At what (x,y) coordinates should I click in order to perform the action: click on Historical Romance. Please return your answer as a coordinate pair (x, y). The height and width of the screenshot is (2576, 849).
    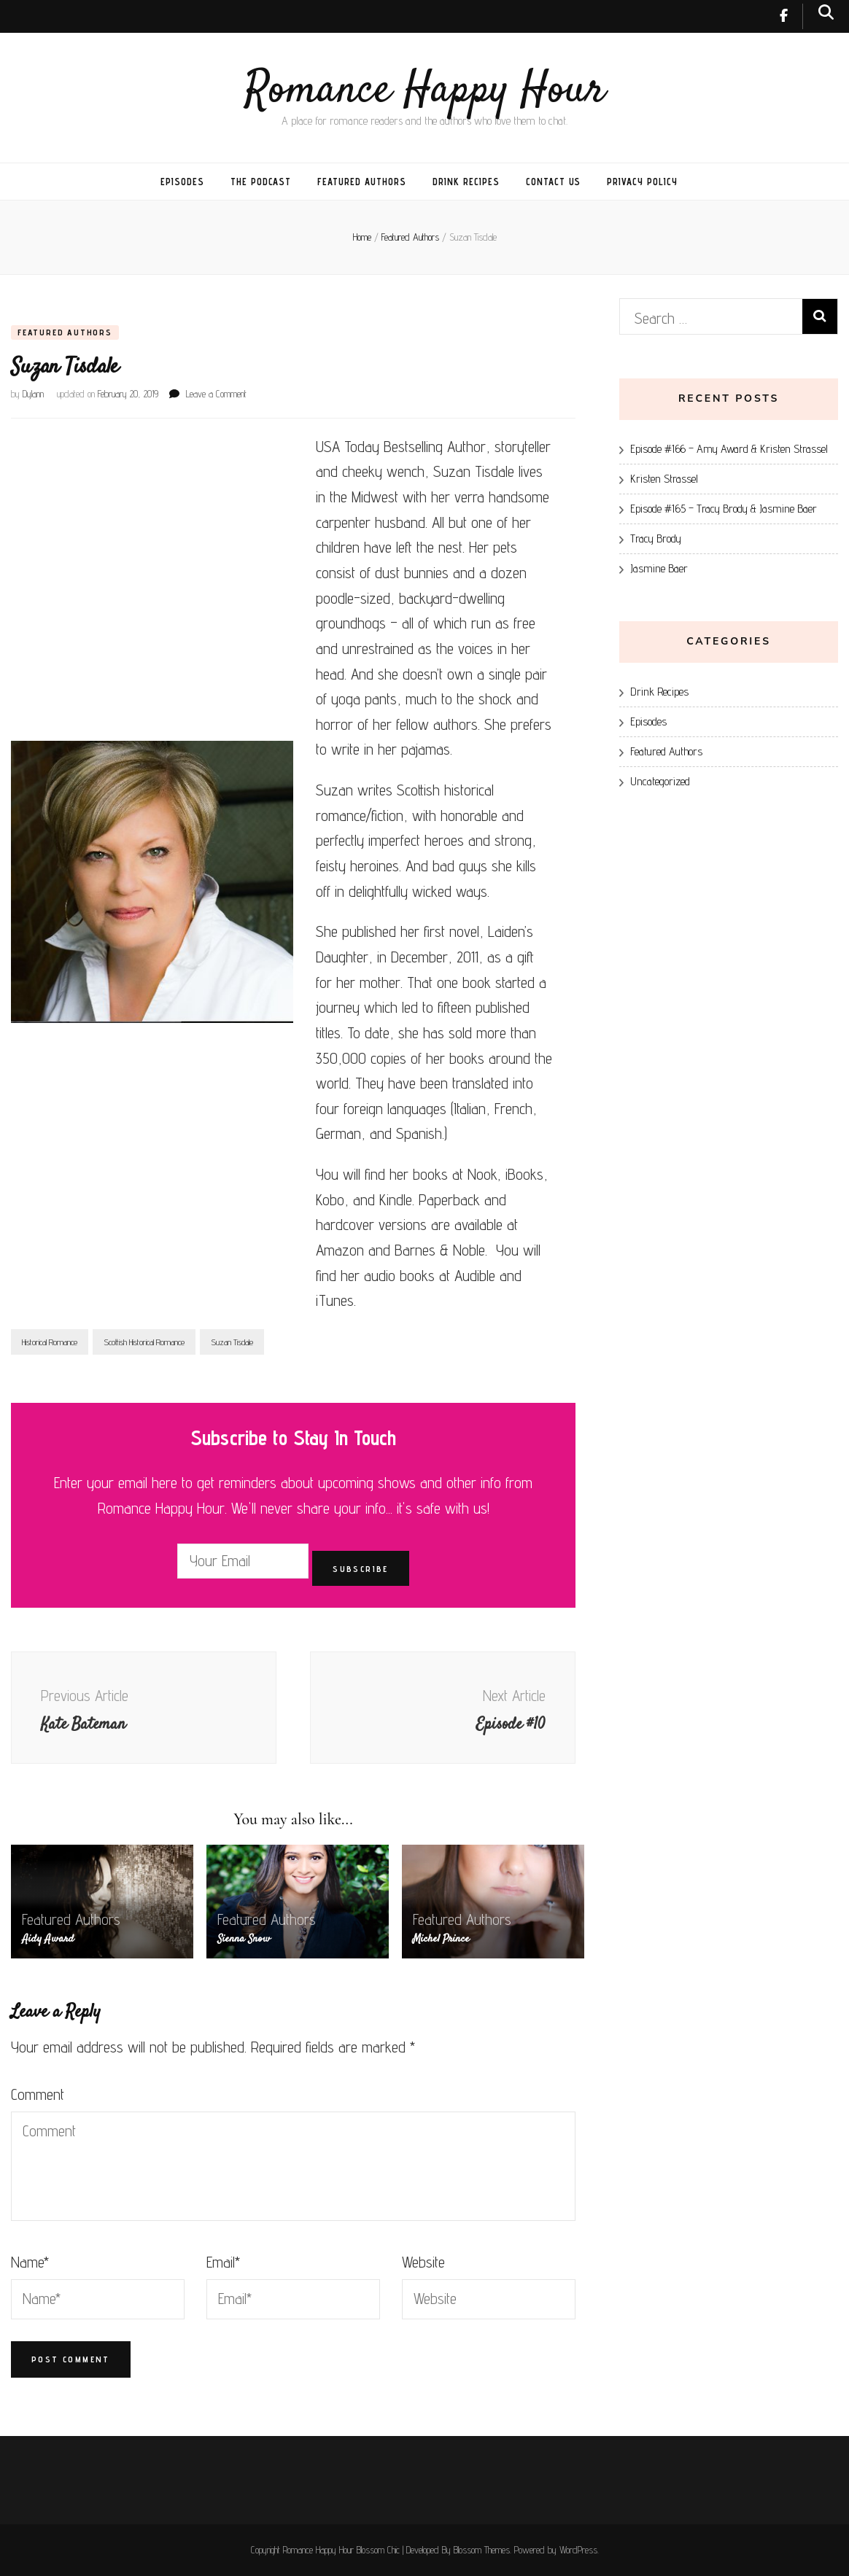
    Looking at the image, I should click on (49, 1341).